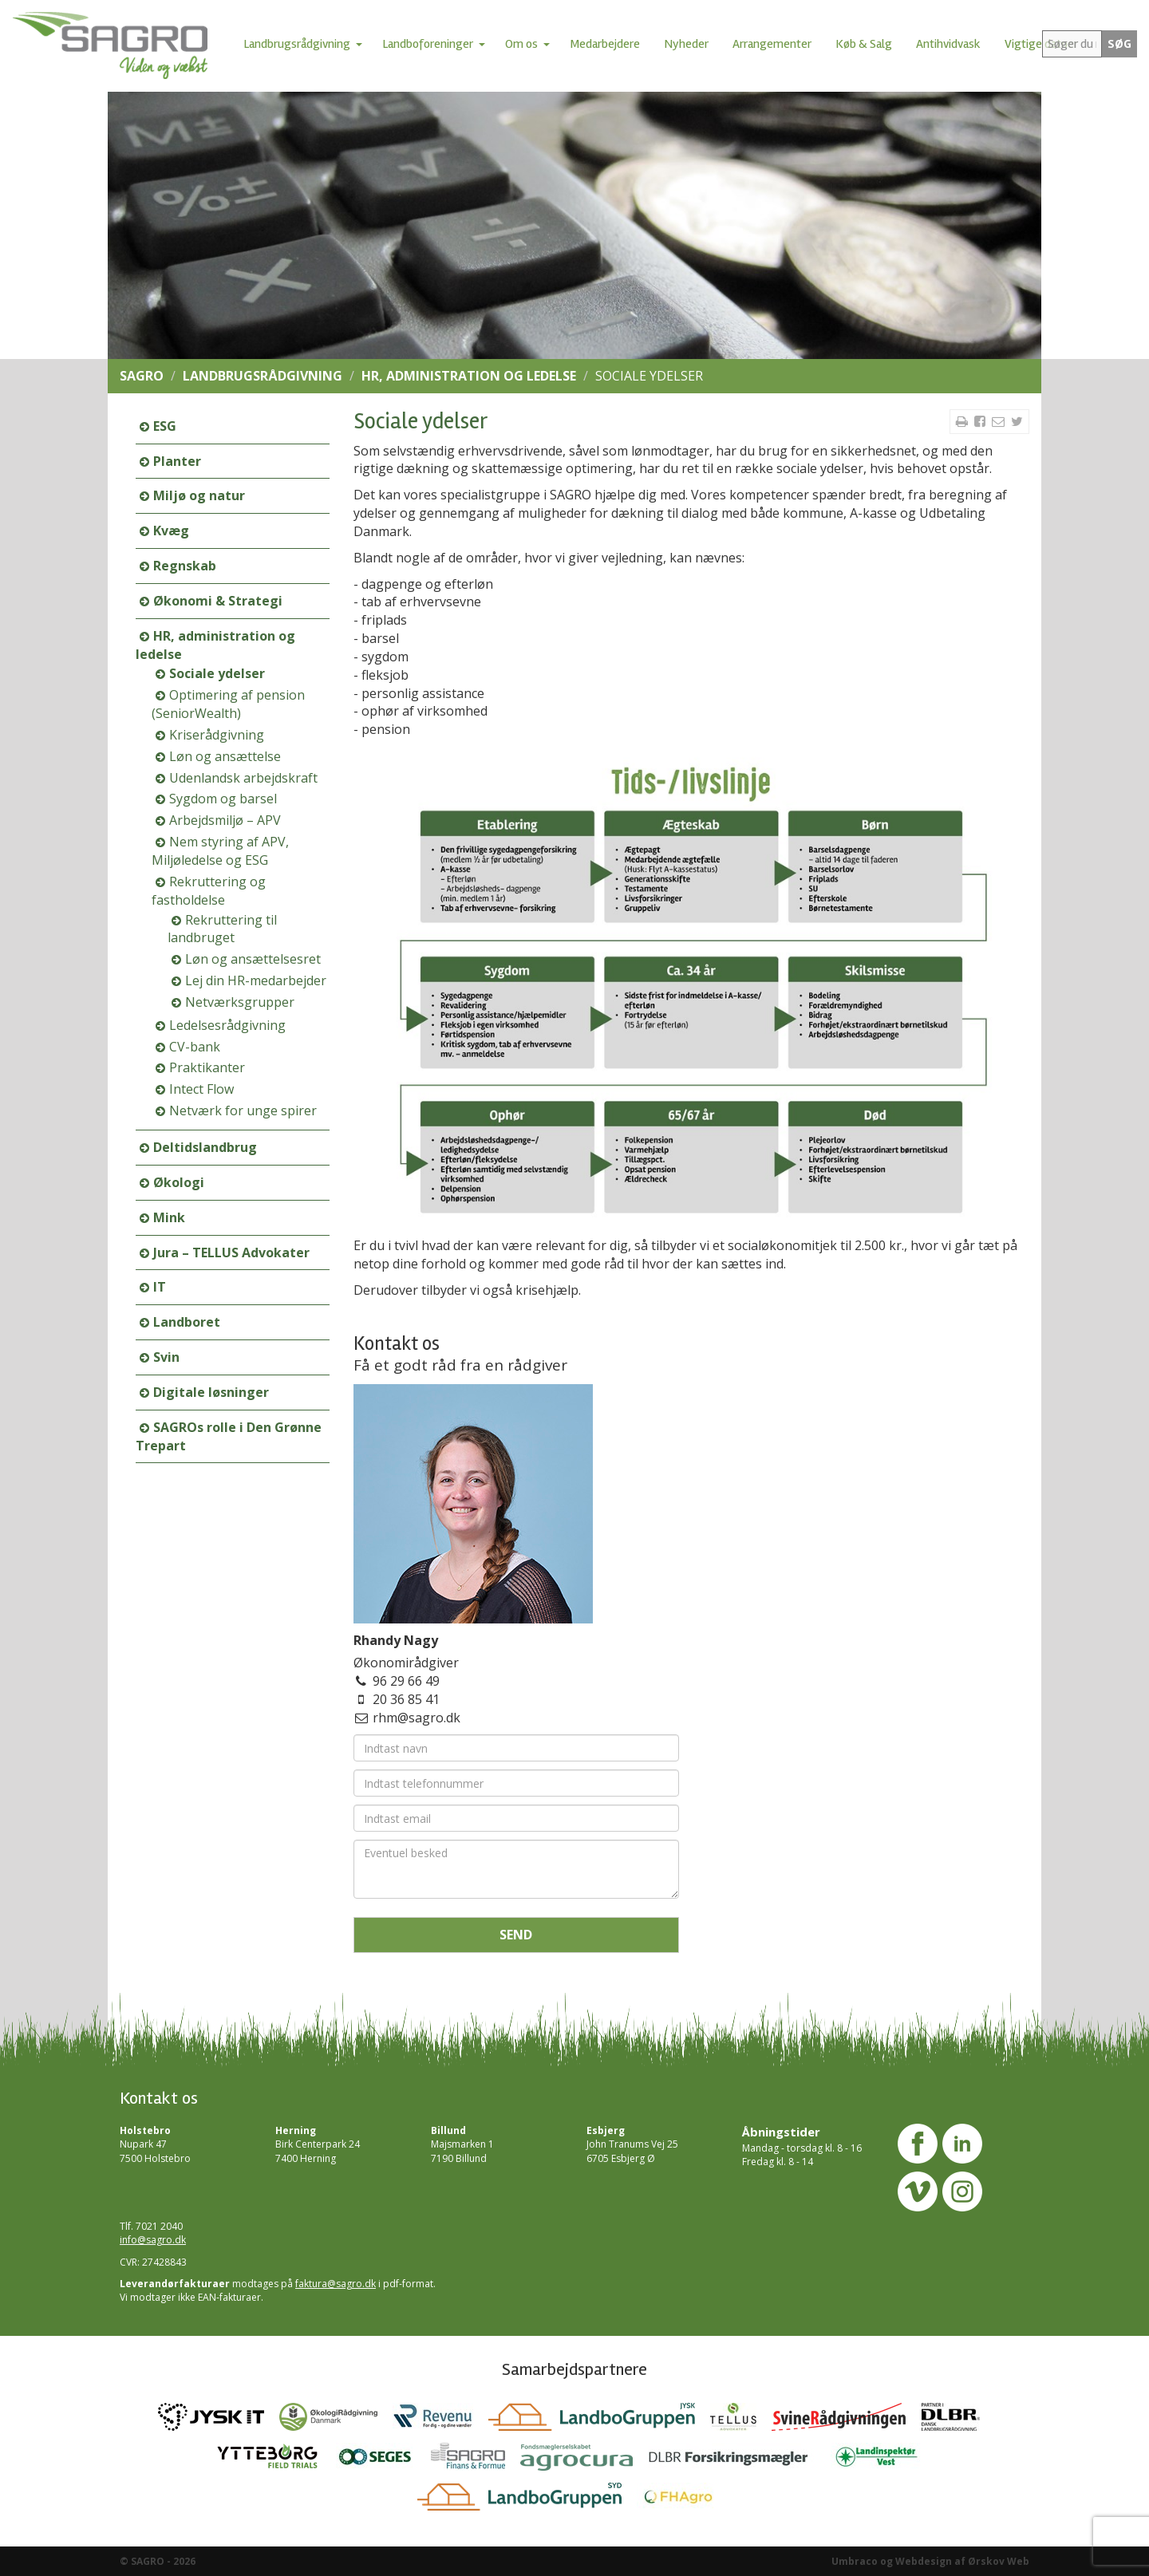 Image resolution: width=1149 pixels, height=2576 pixels. Describe the element at coordinates (199, 495) in the screenshot. I see `Miljø og natur` at that location.